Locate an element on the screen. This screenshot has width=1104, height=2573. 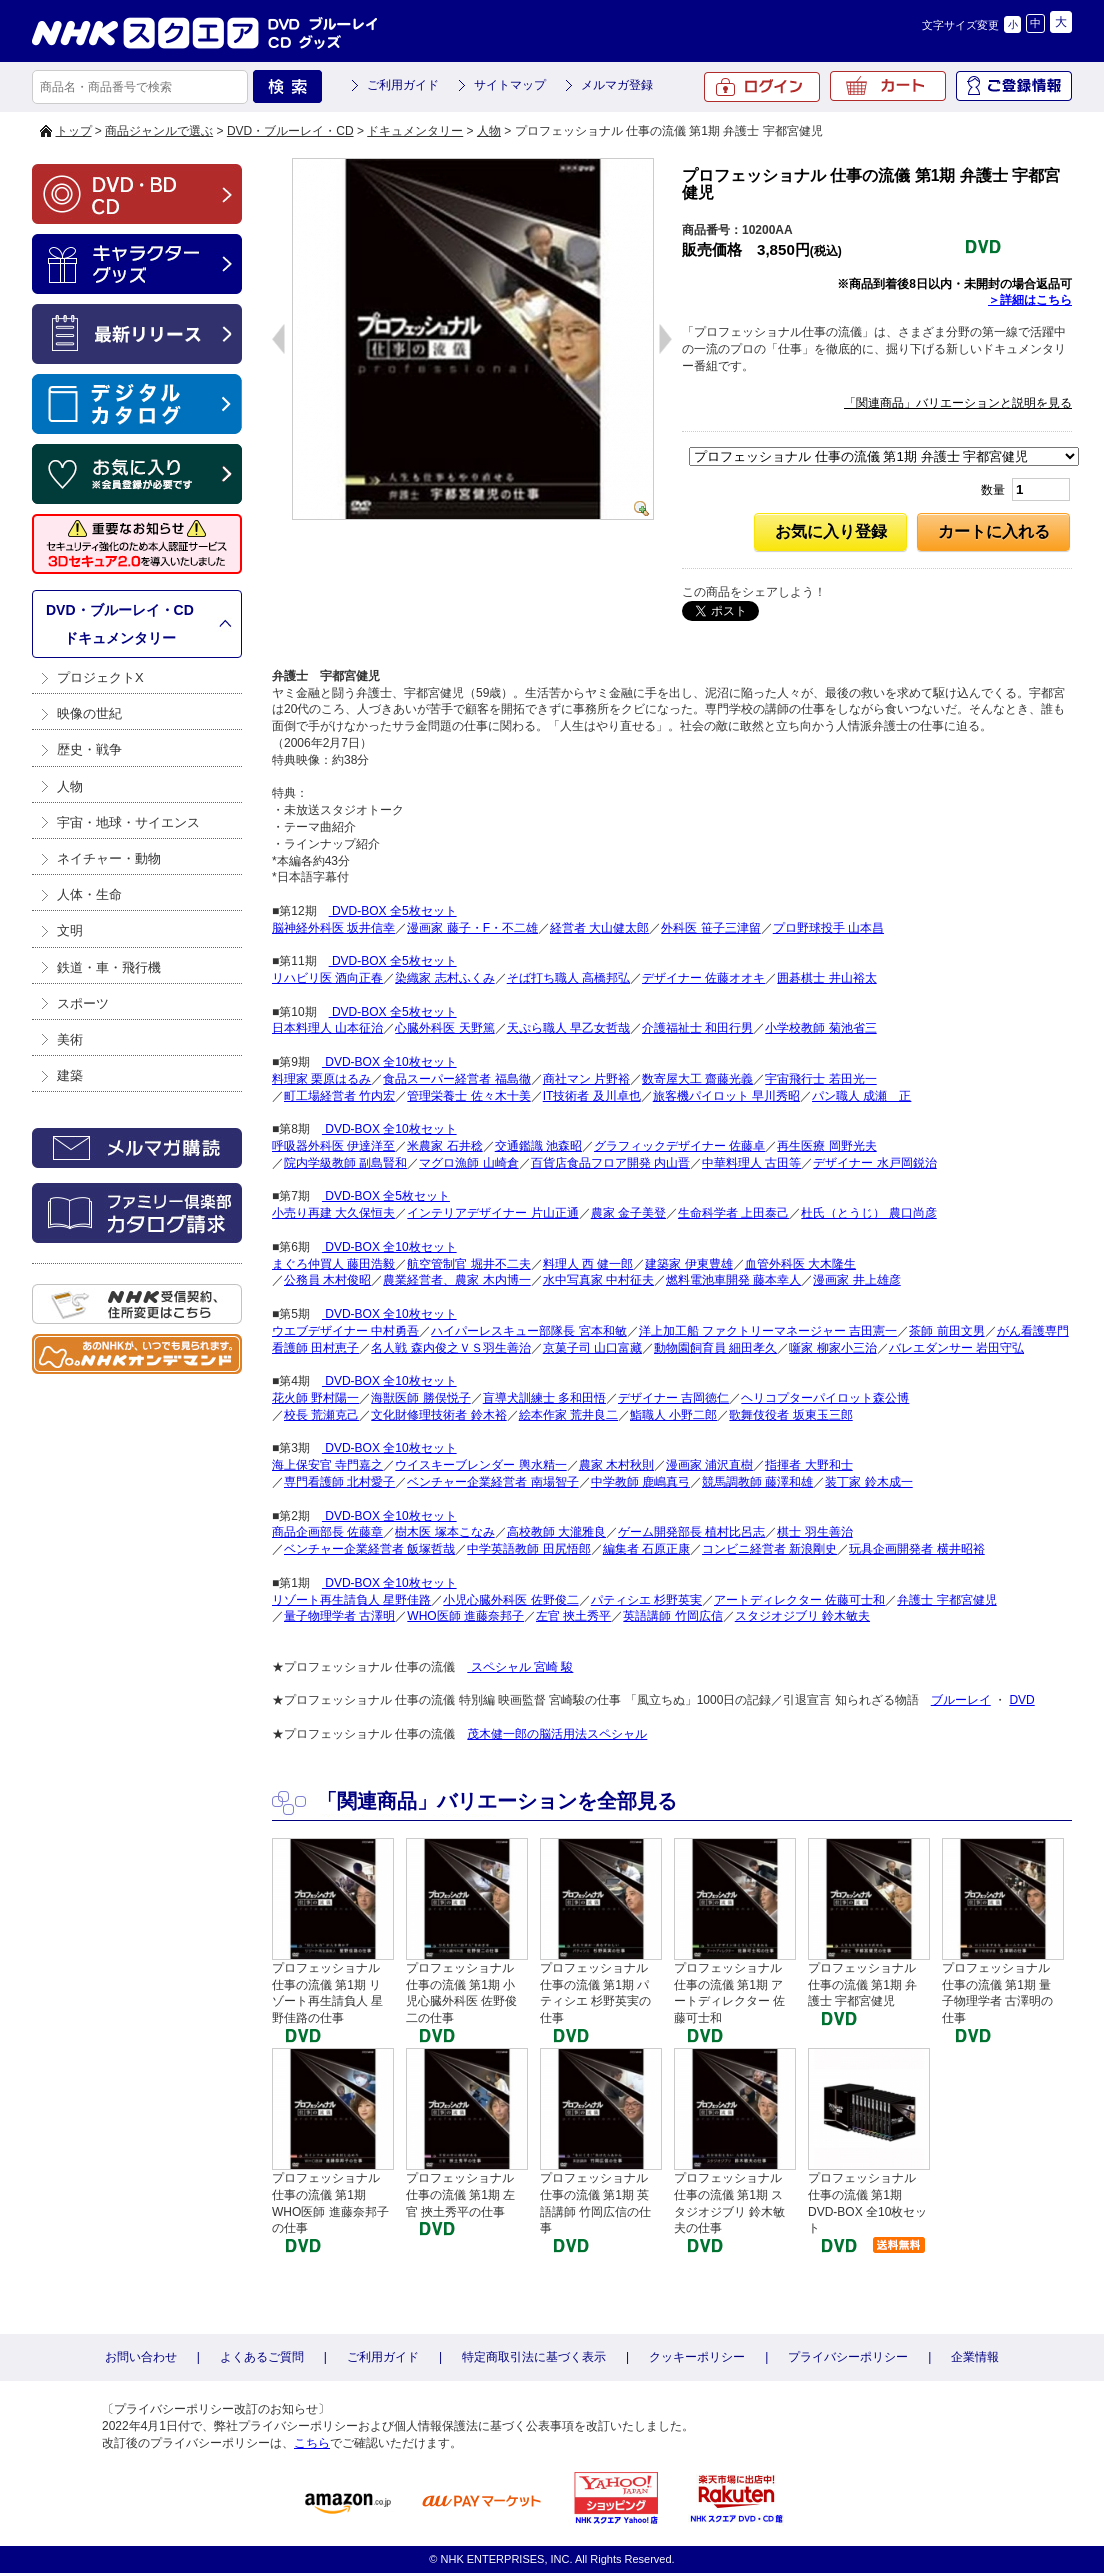
「関連商品」バリエーションと説明を見る is located at coordinates (958, 403).